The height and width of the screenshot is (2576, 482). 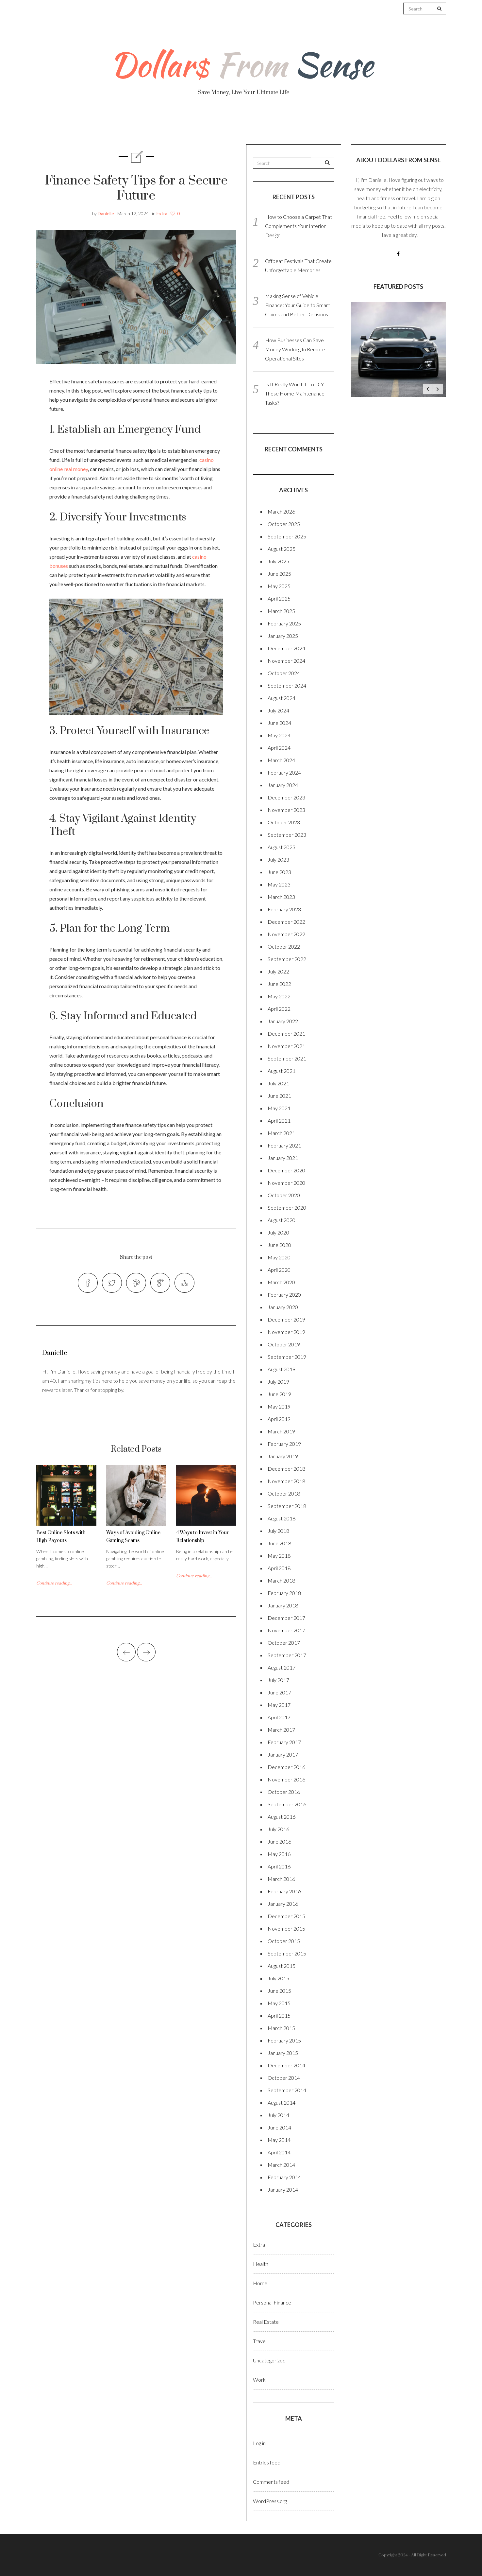 I want to click on November 2019, so click(x=286, y=1332).